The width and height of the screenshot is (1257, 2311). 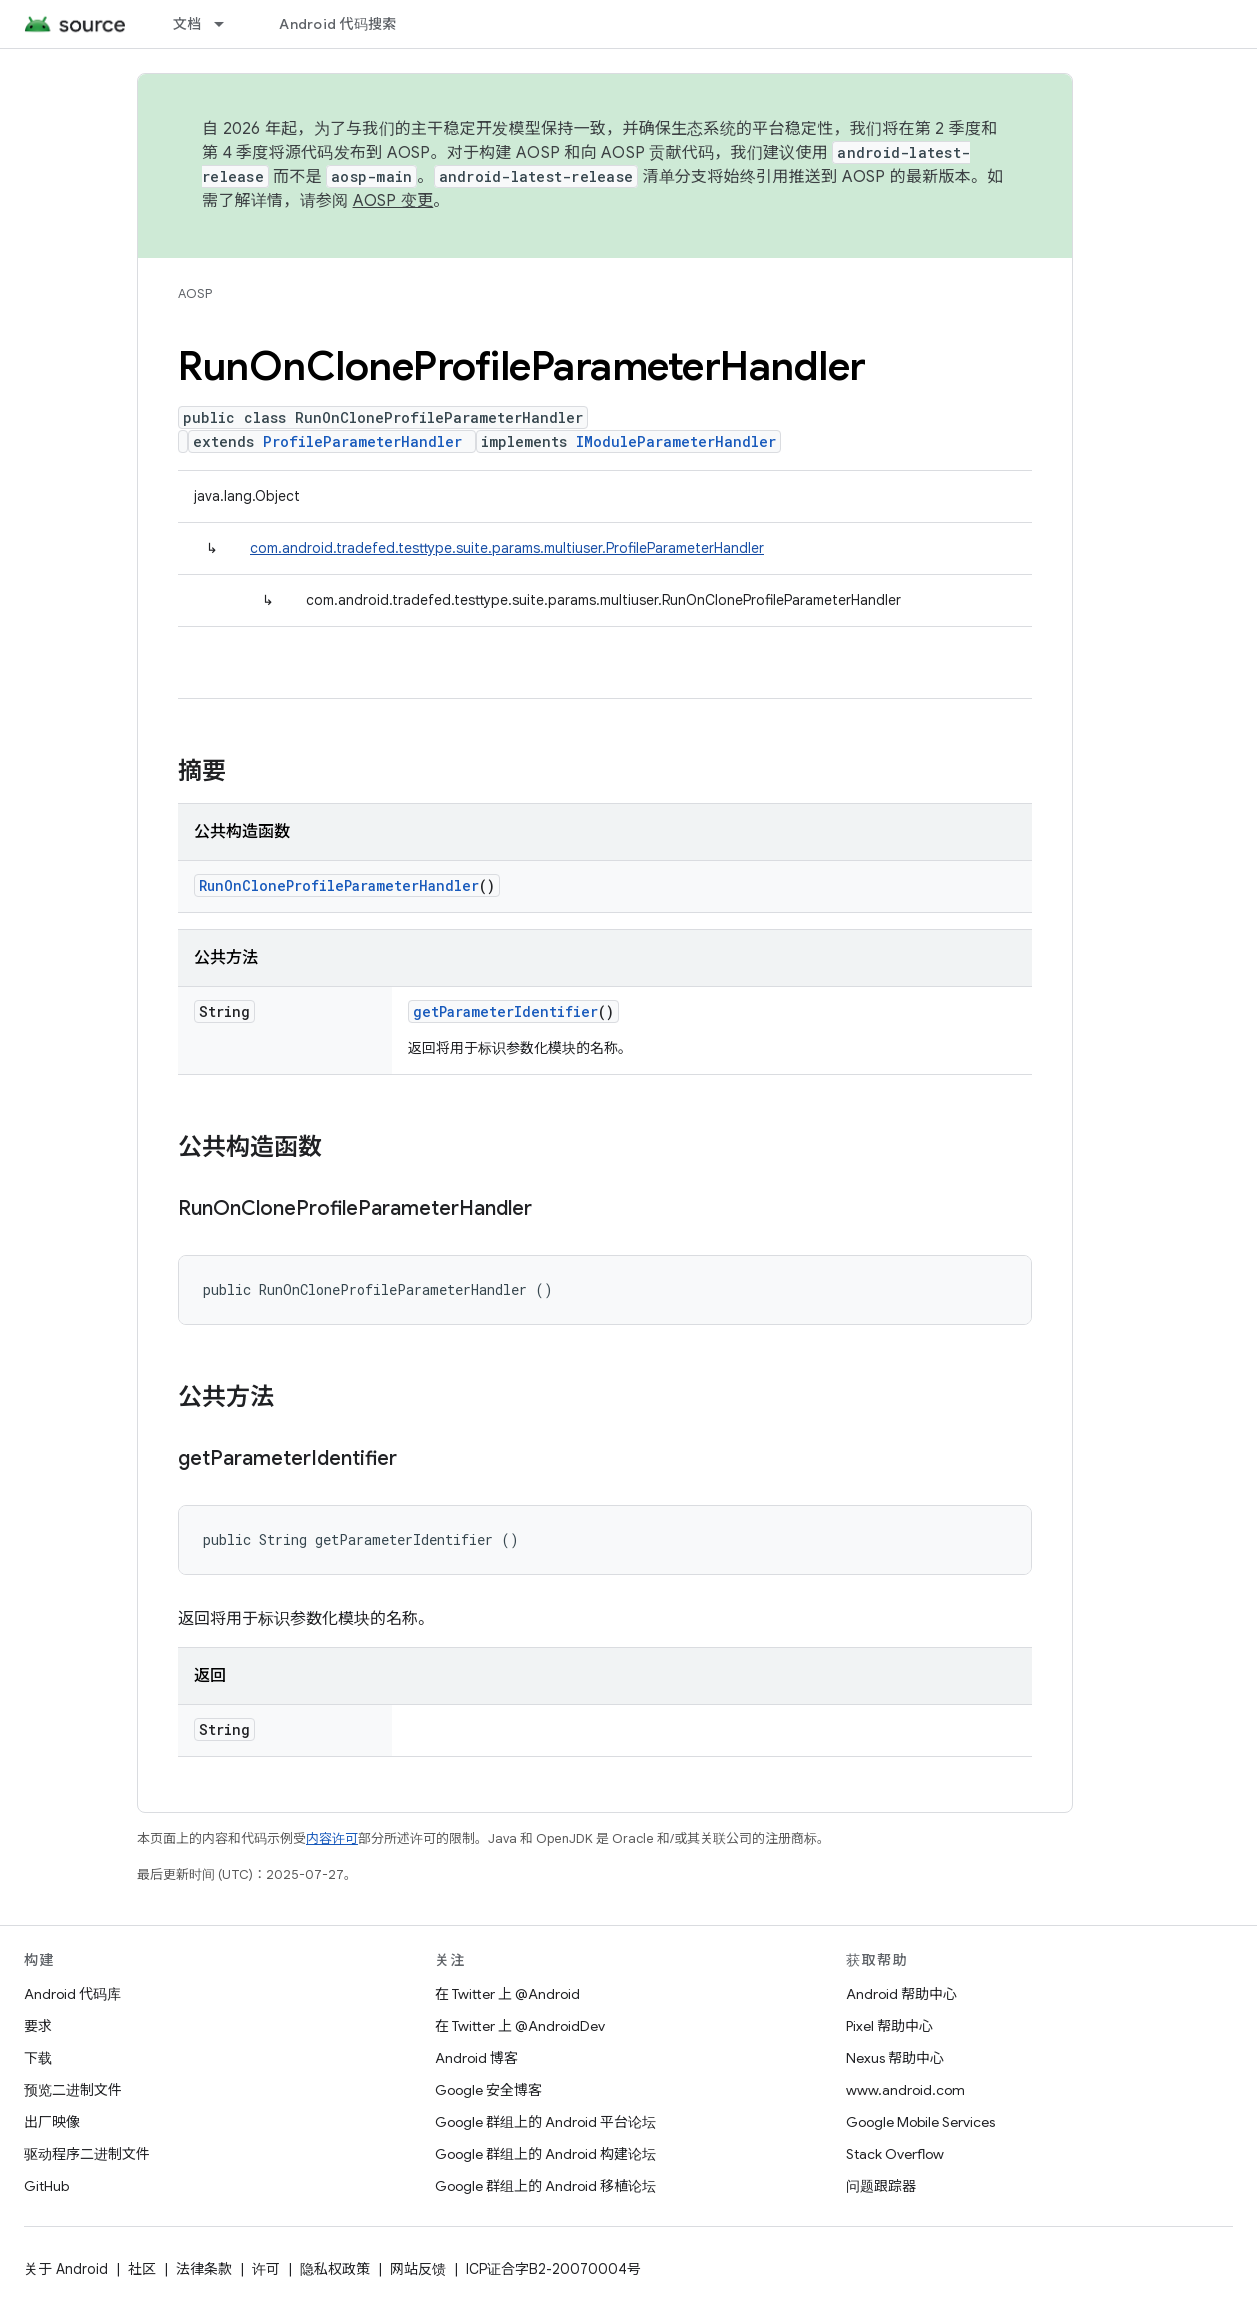 What do you see at coordinates (339, 885) in the screenshot?
I see `RunOnCloneProfileParameterHandler` at bounding box center [339, 885].